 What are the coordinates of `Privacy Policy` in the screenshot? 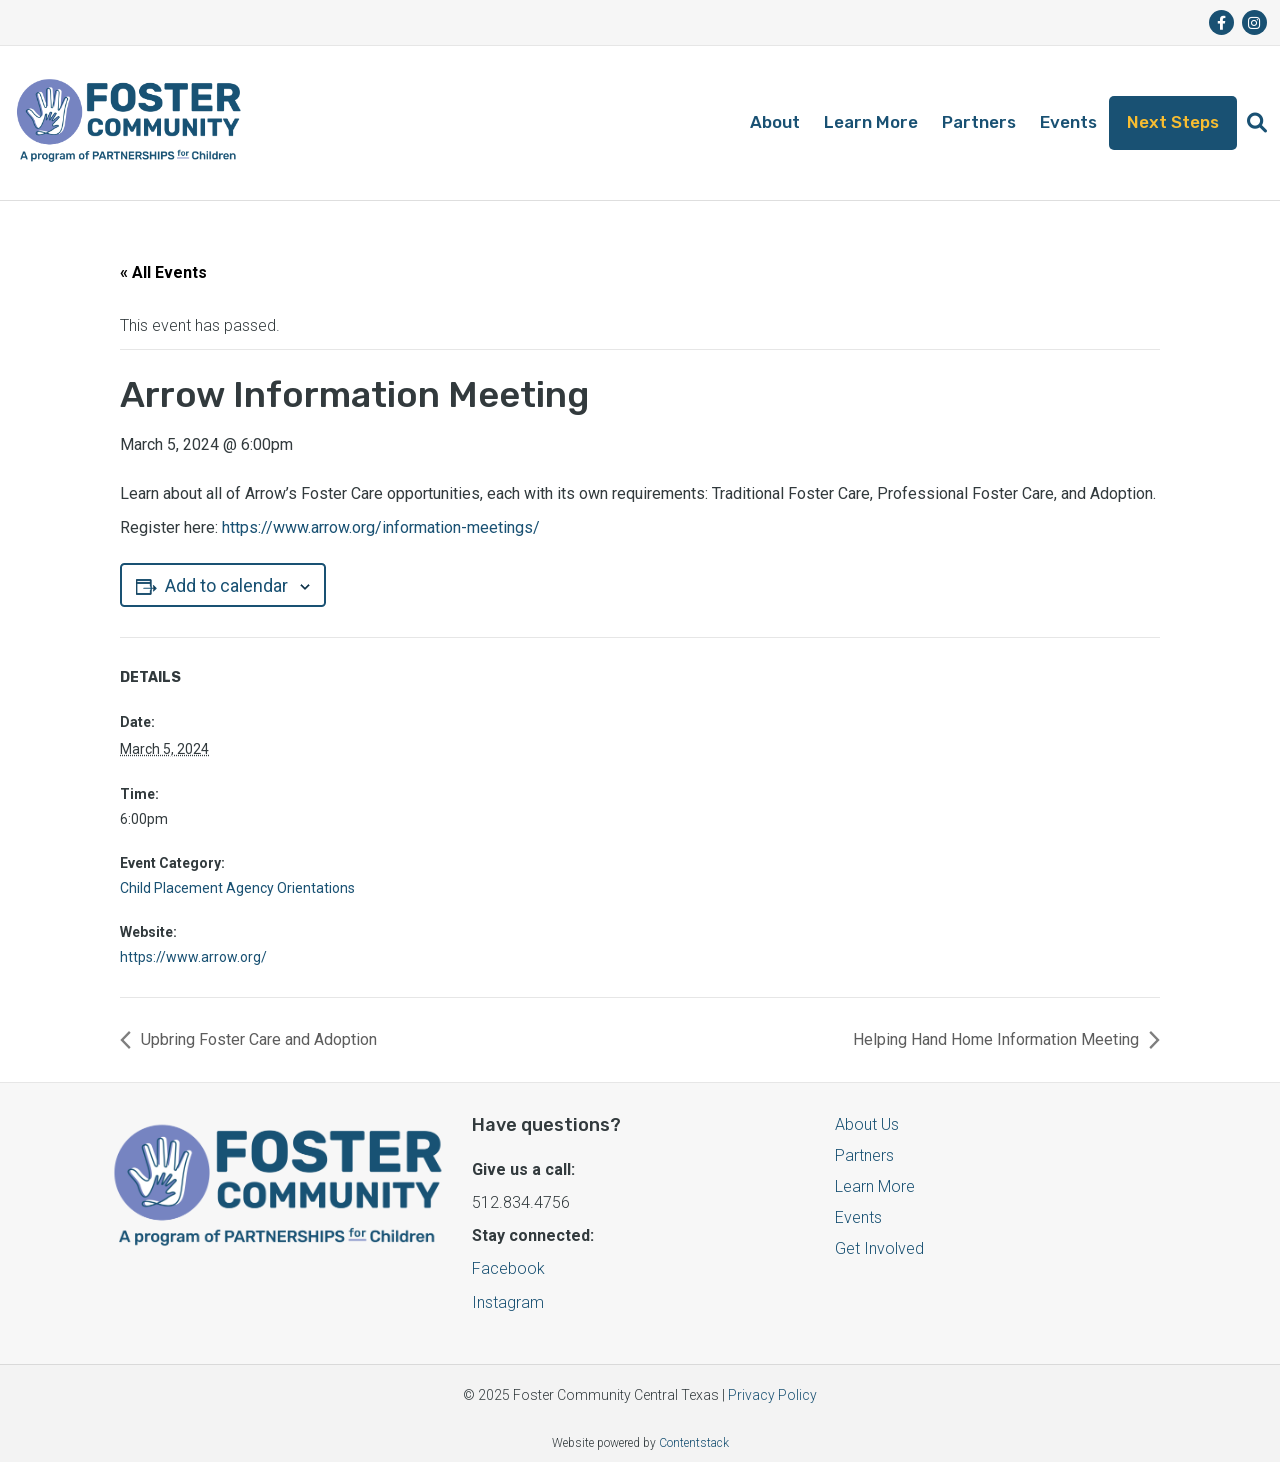 It's located at (772, 1395).